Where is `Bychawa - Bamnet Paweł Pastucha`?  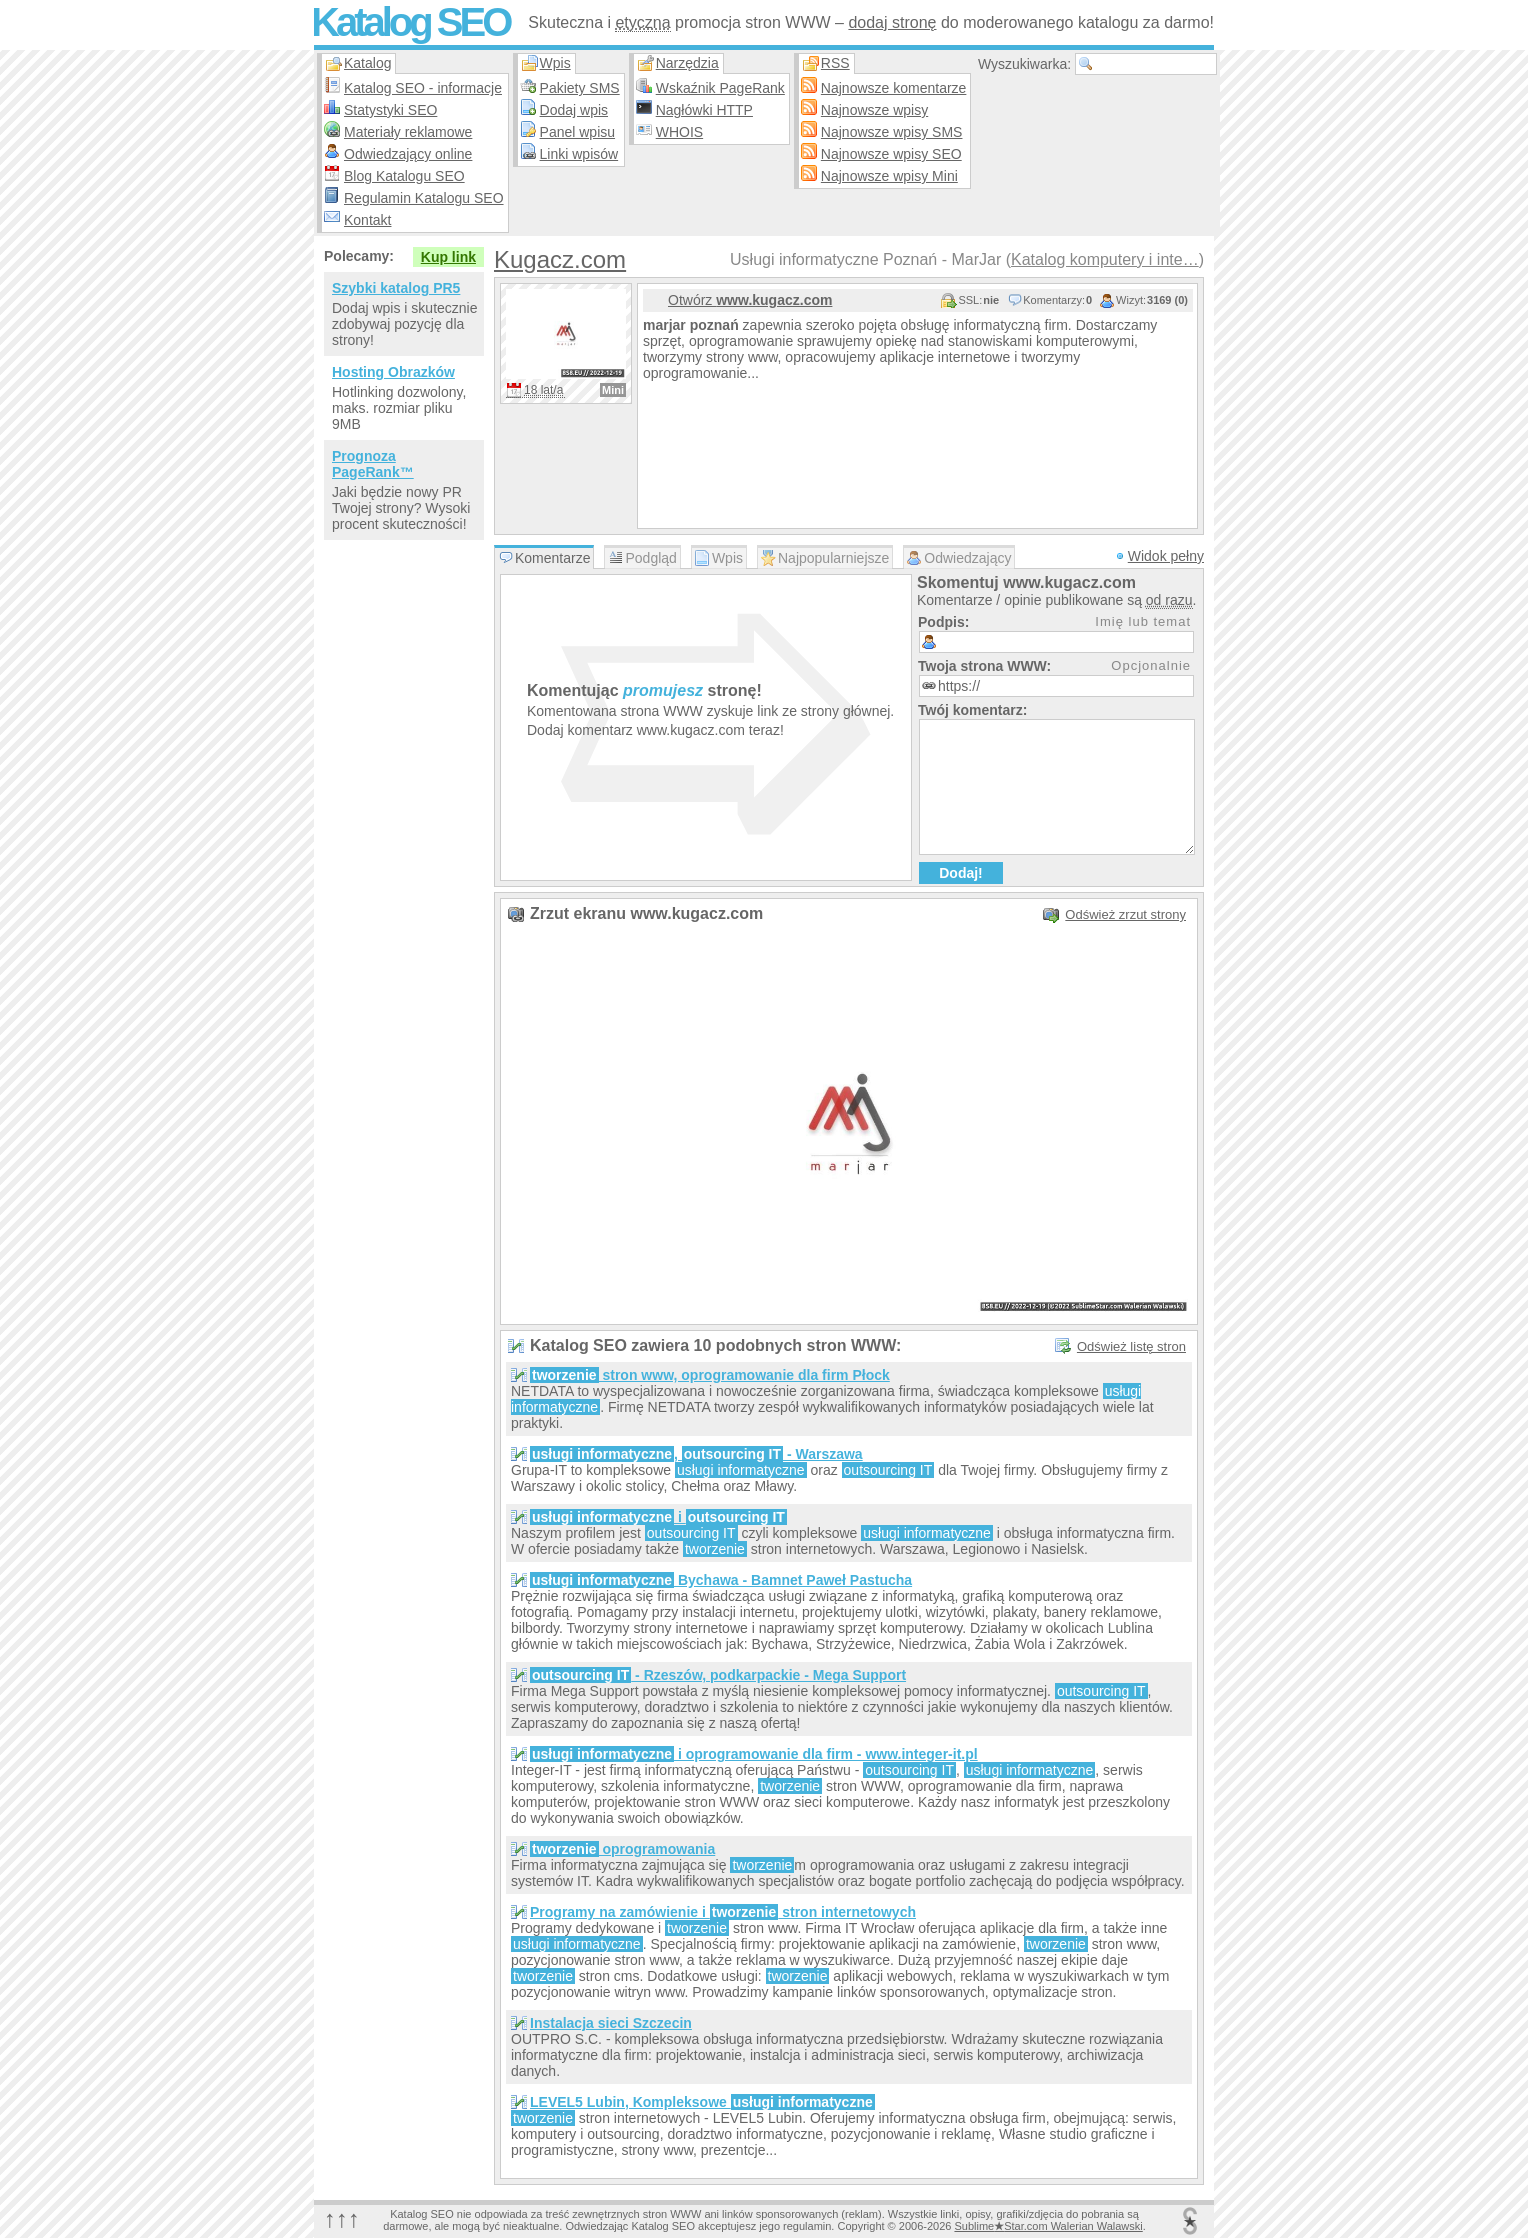
Bychawa - Bamnet Paweł Pastucha is located at coordinates (721, 1580).